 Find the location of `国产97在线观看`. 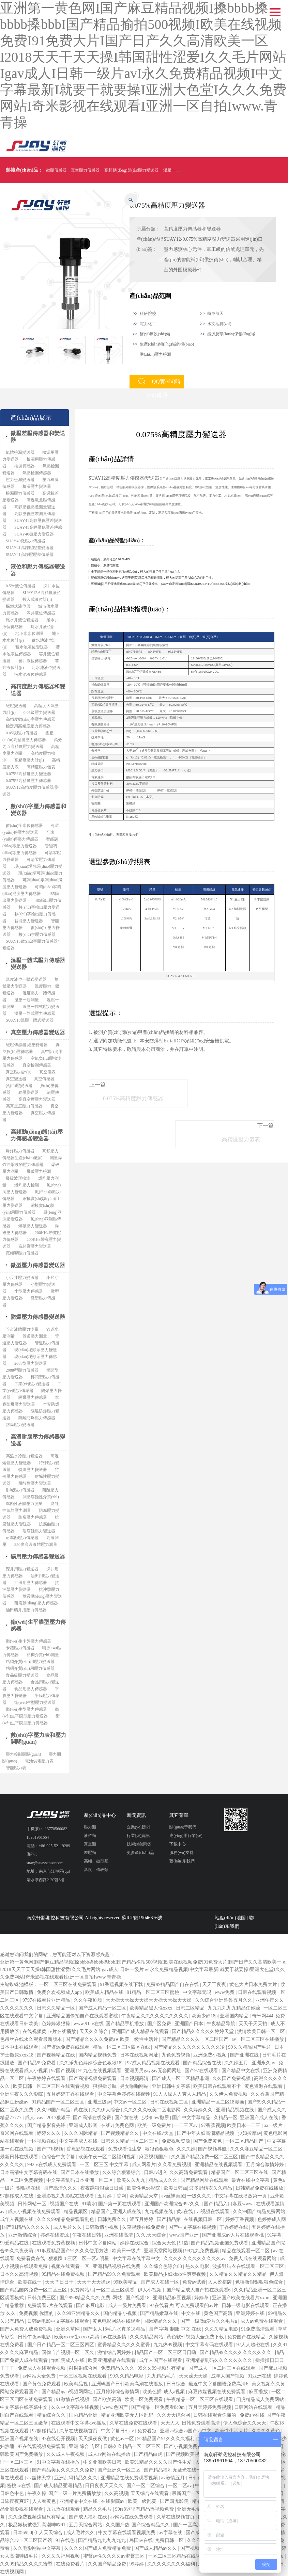

国产97在线观看 is located at coordinates (202, 2070).